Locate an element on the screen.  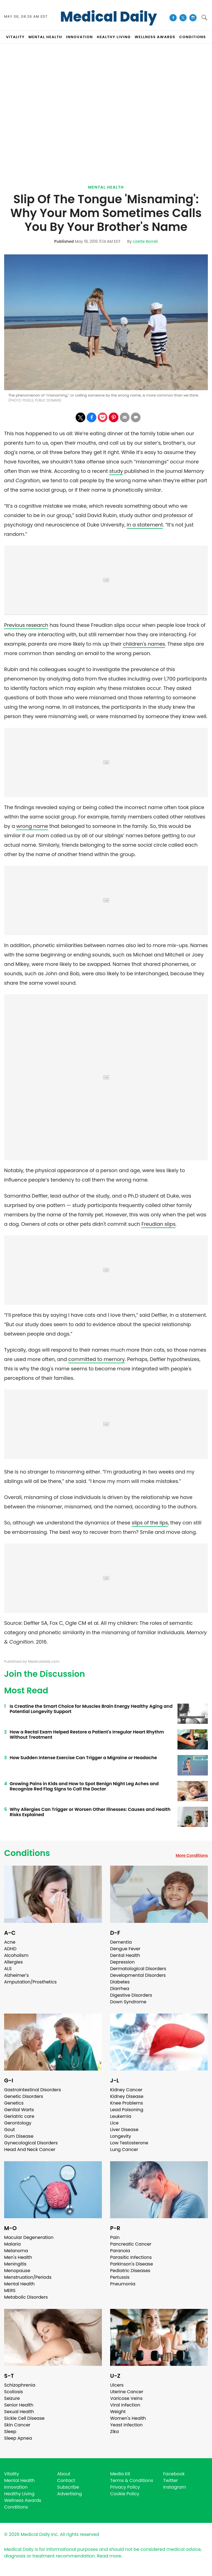
Gastrointestinal Disorders is located at coordinates (32, 2090).